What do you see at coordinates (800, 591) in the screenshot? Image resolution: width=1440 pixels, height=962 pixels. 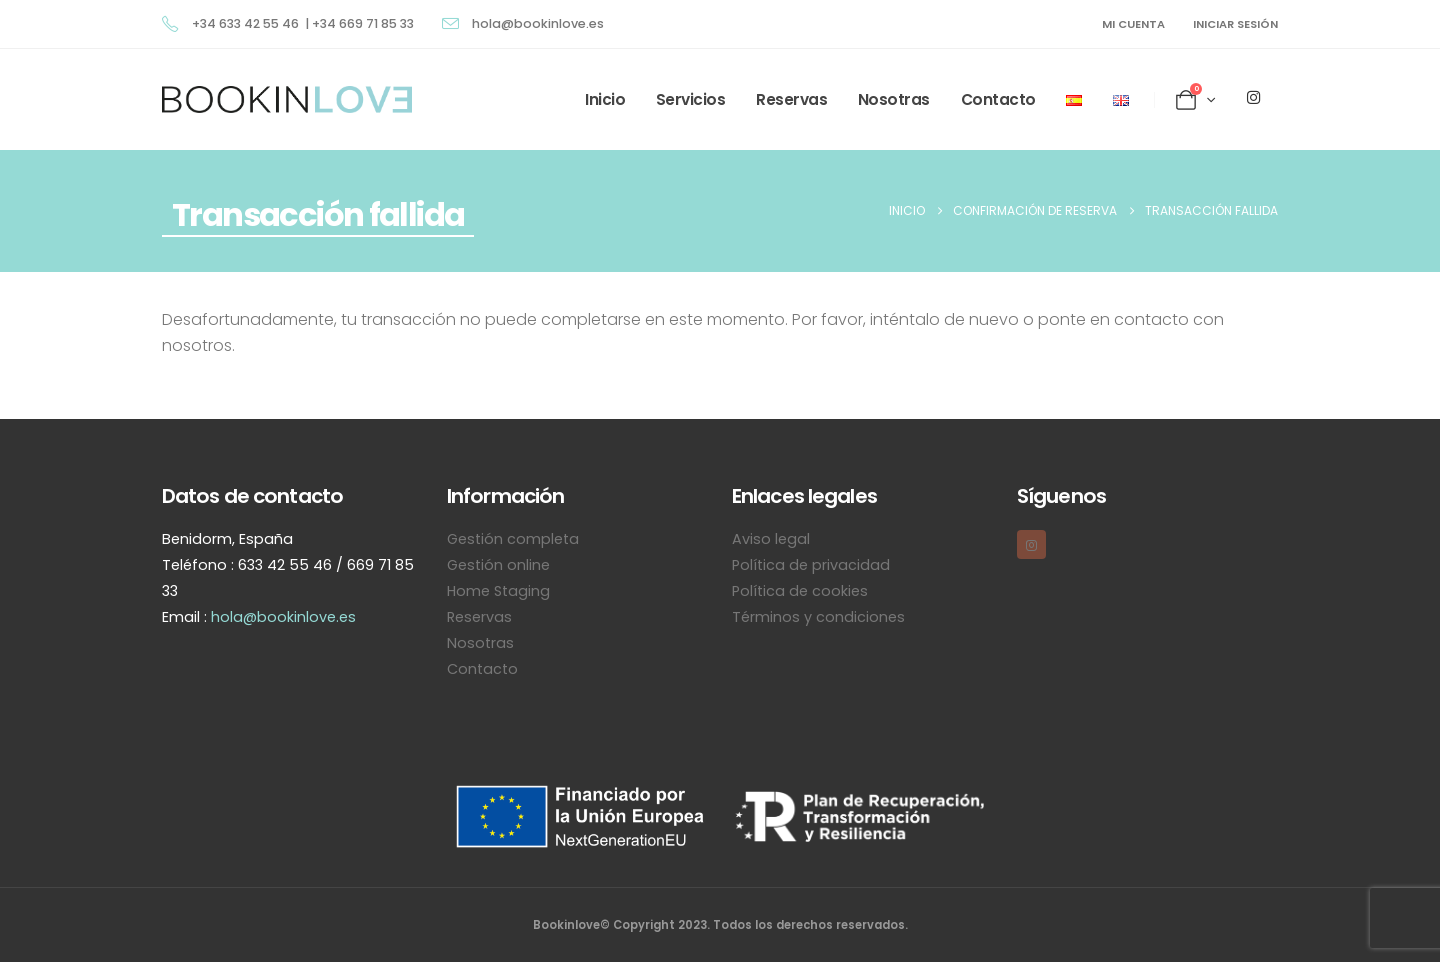 I see `Política de cookies` at bounding box center [800, 591].